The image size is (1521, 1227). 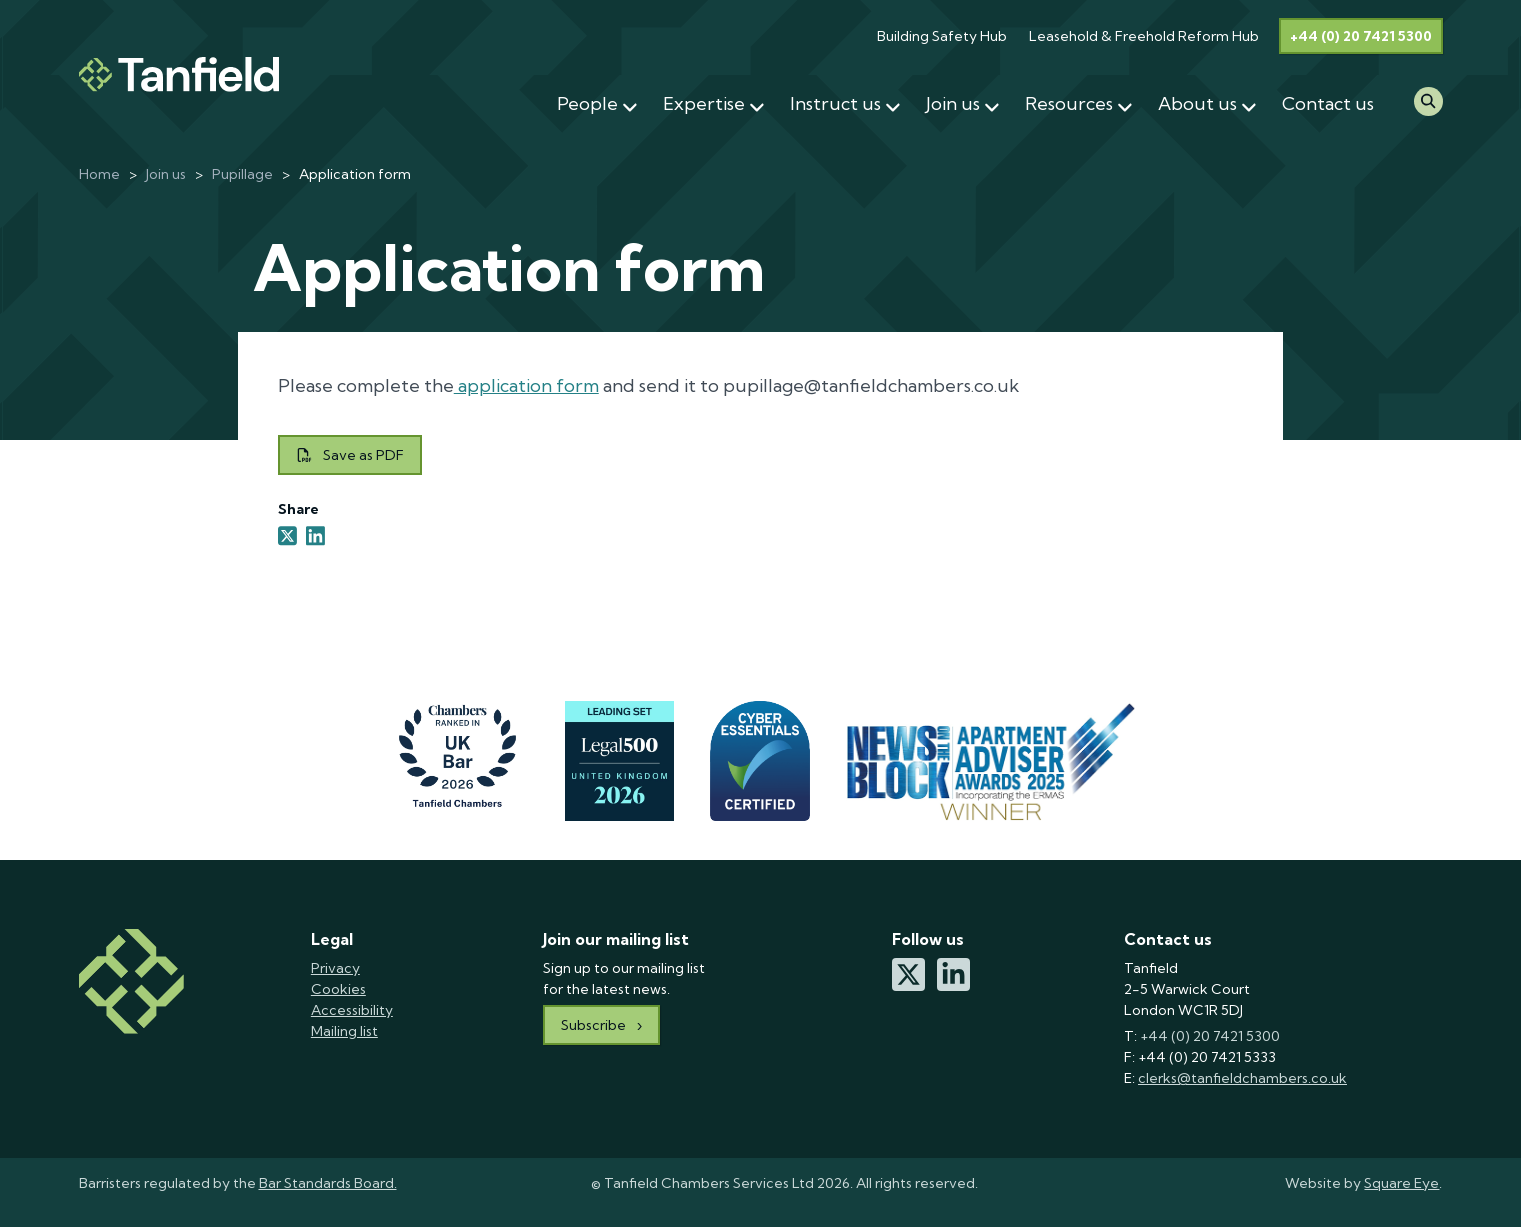 I want to click on Privacy, so click(x=335, y=968).